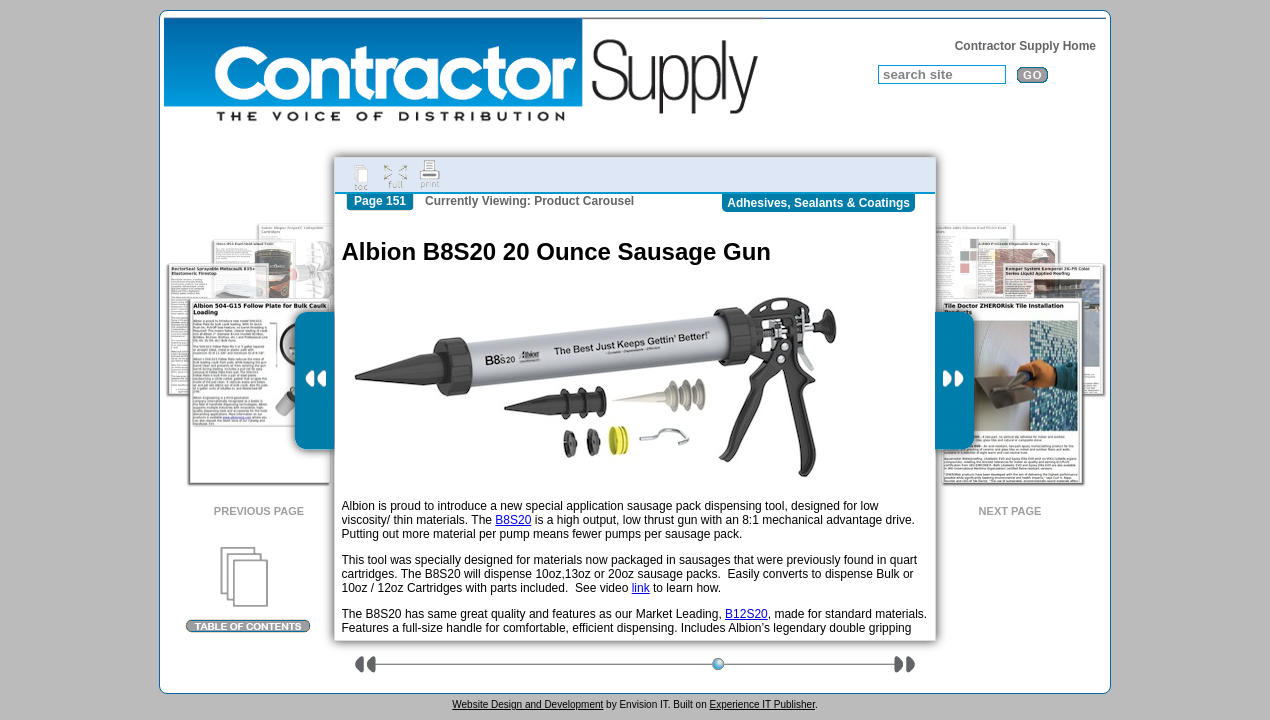 Image resolution: width=1270 pixels, height=720 pixels. Describe the element at coordinates (746, 614) in the screenshot. I see `B12S20` at that location.